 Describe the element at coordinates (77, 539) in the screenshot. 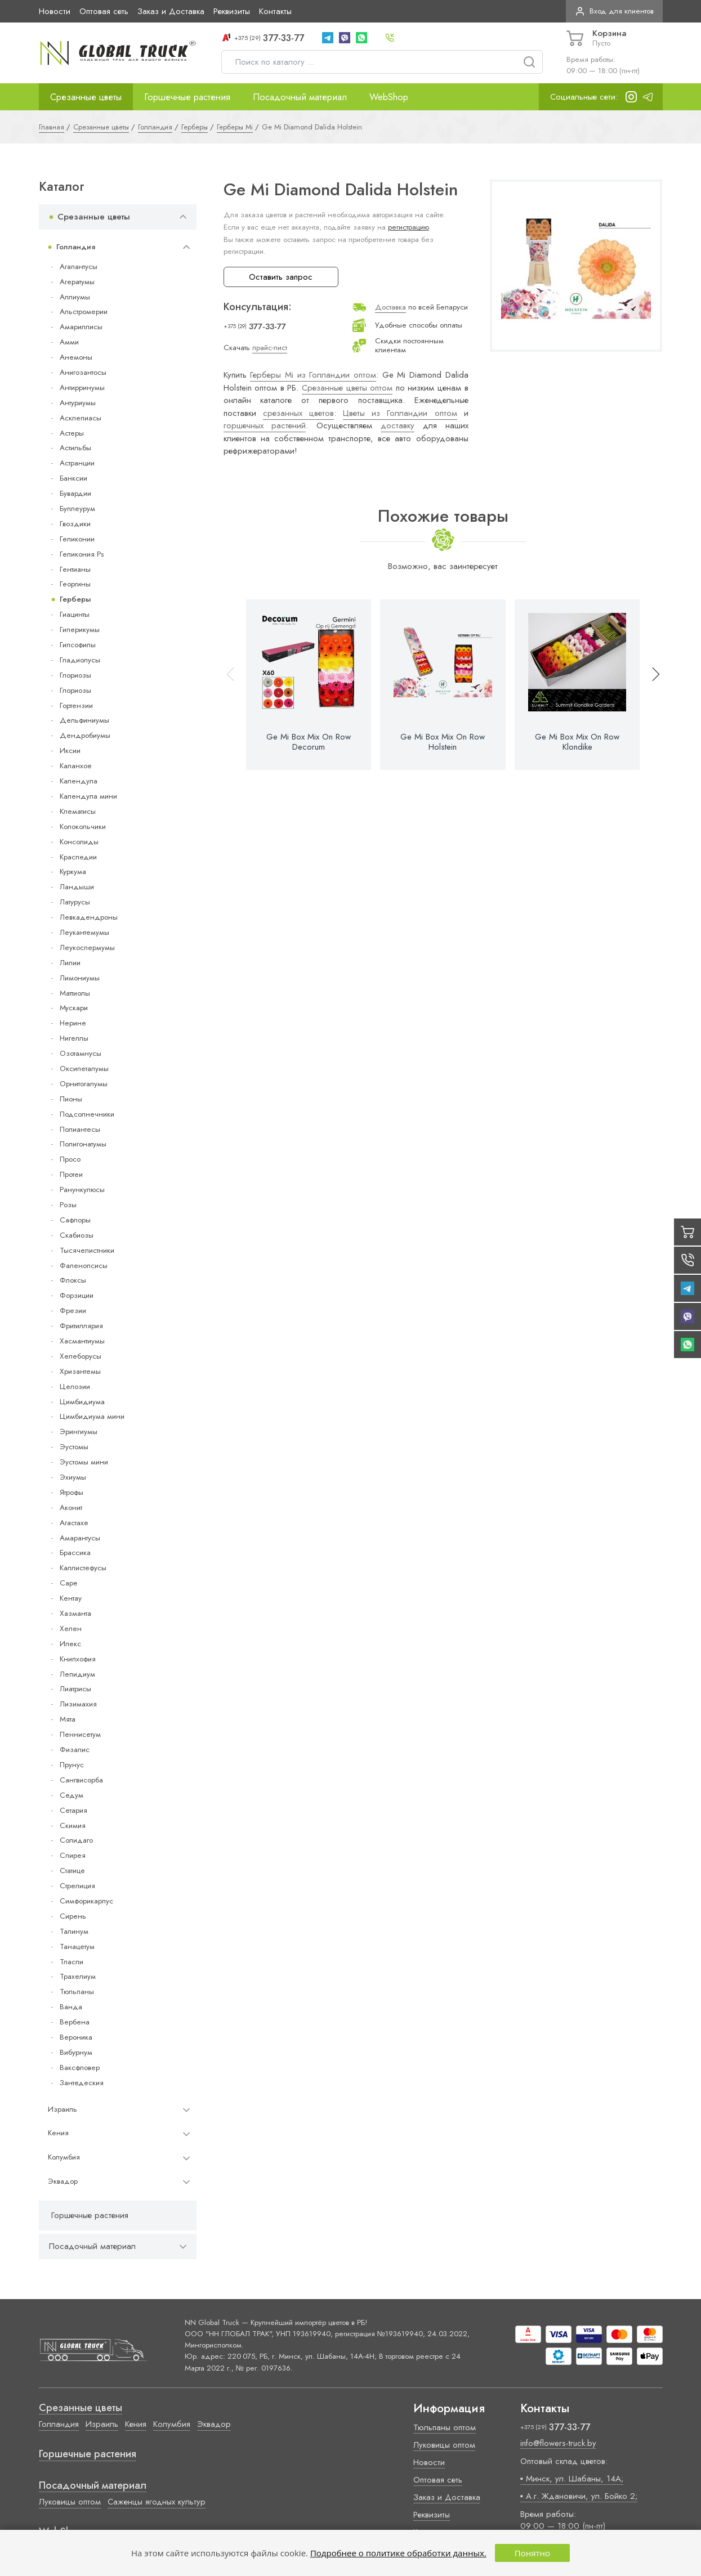

I see `Геликонии` at that location.